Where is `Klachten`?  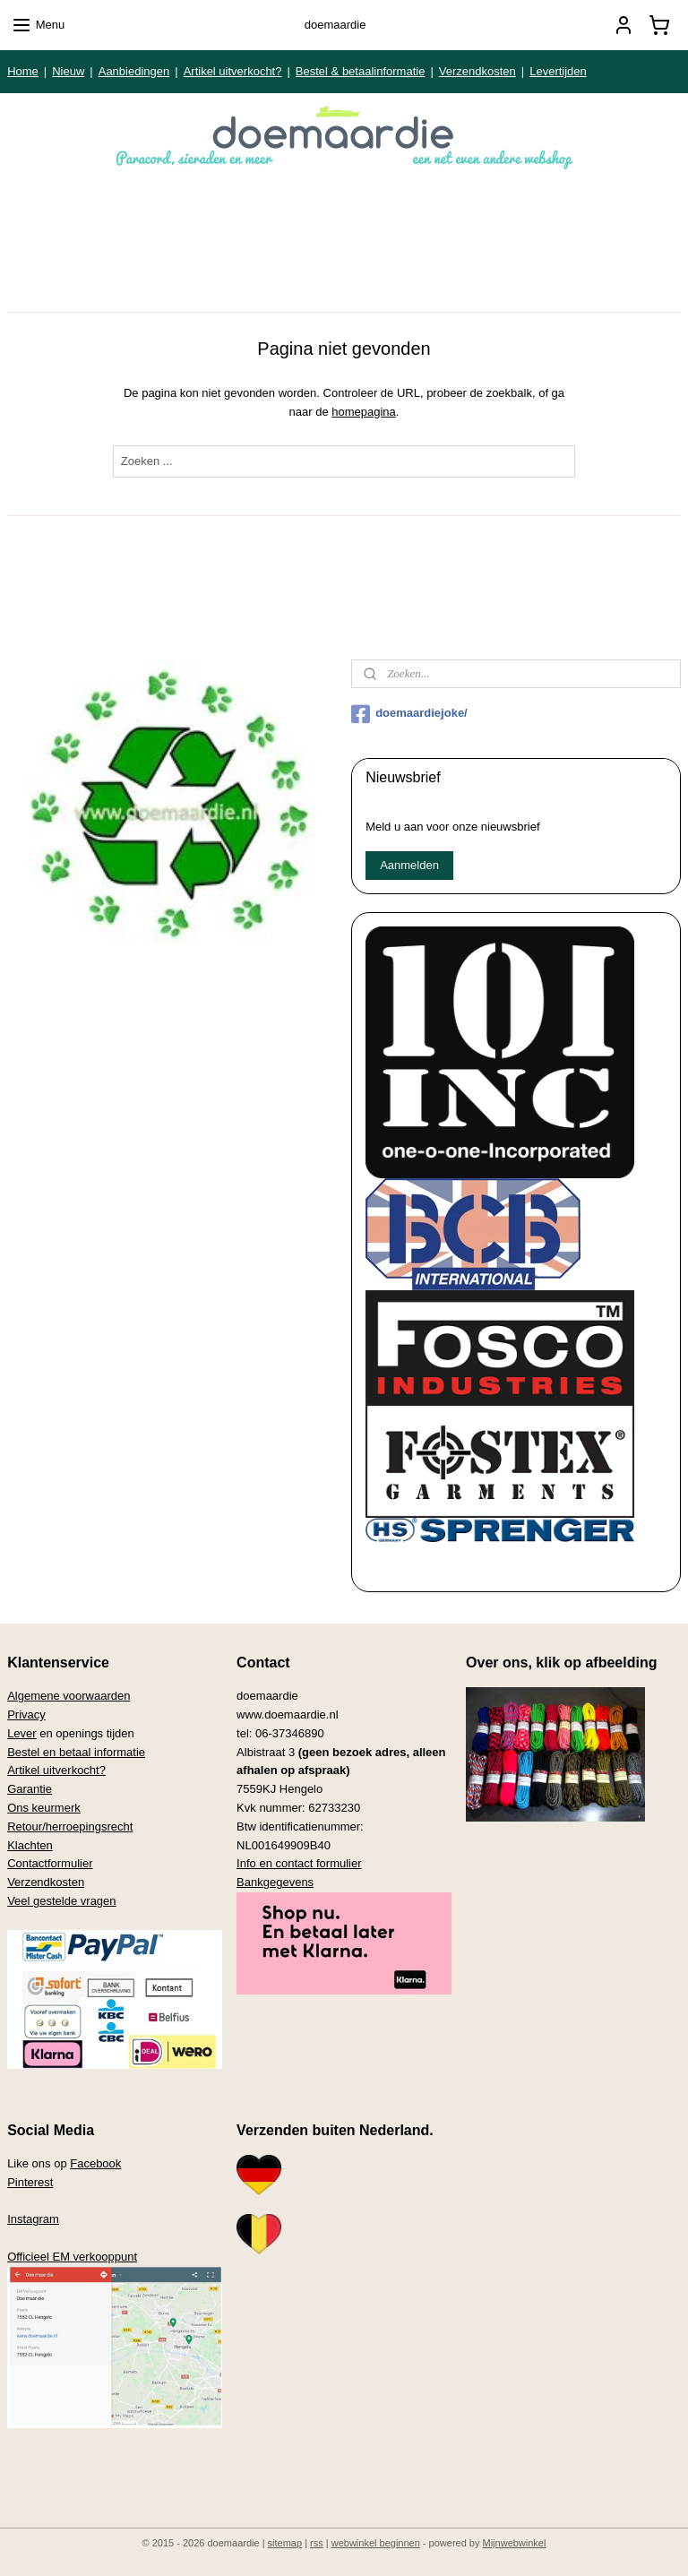 Klachten is located at coordinates (30, 1845).